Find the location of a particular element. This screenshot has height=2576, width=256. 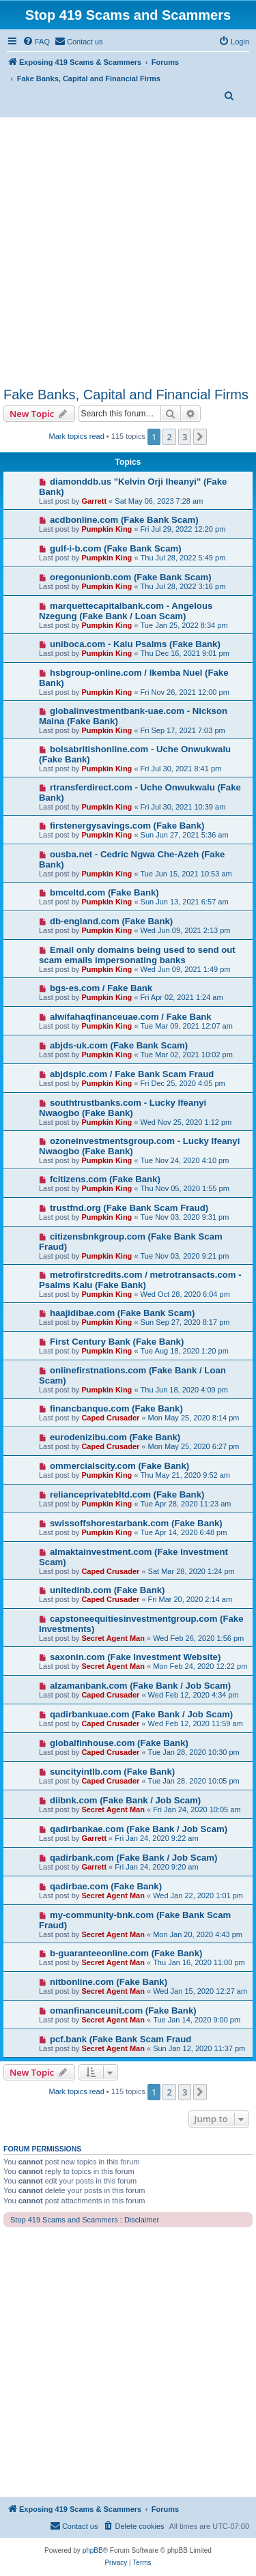

Wed Jan 22, 2020 1:01 pm is located at coordinates (198, 1895).